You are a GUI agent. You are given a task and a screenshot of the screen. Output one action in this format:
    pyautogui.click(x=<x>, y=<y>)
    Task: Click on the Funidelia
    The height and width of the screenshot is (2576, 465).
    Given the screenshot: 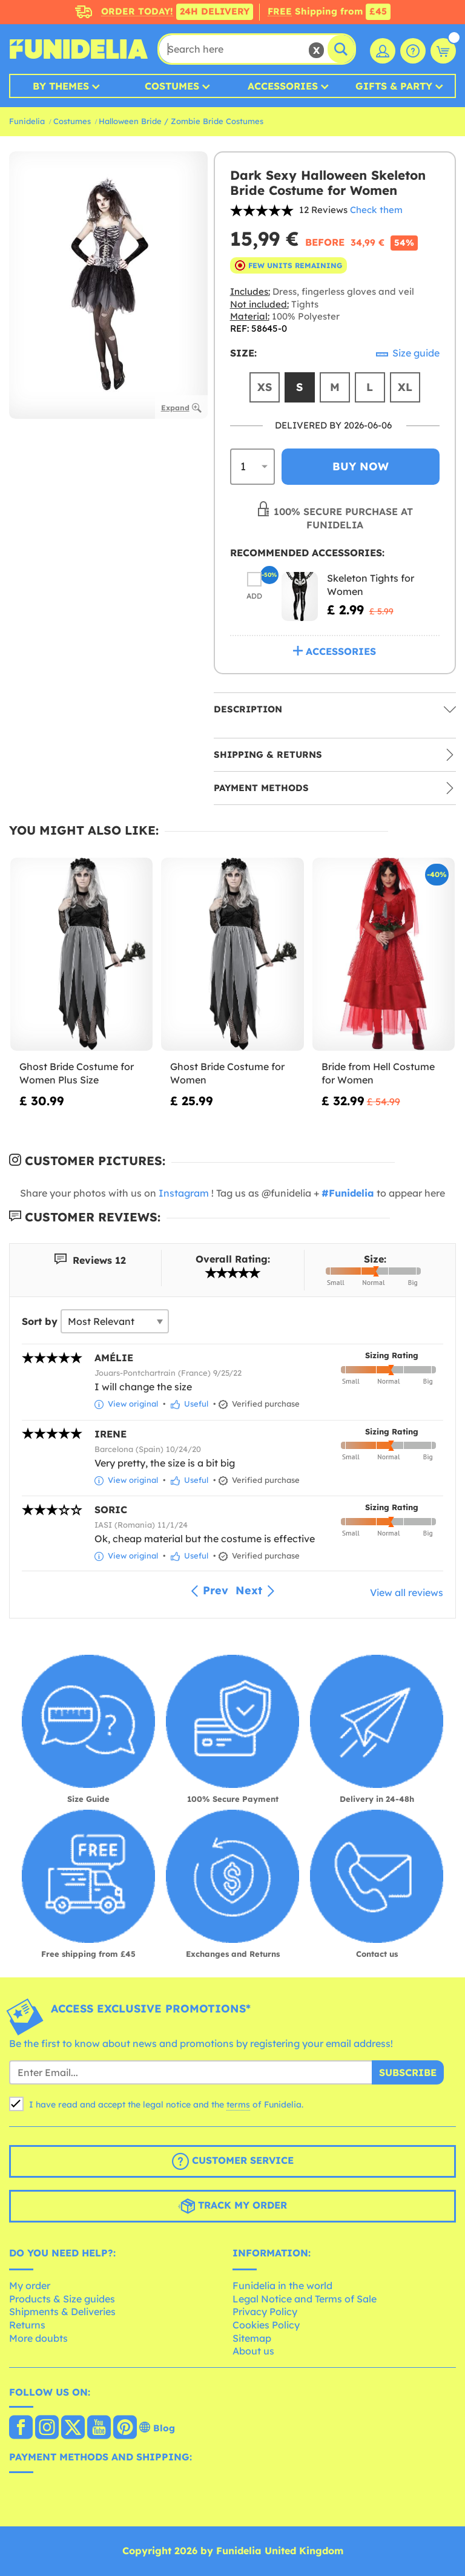 What is the action you would take?
    pyautogui.click(x=27, y=121)
    